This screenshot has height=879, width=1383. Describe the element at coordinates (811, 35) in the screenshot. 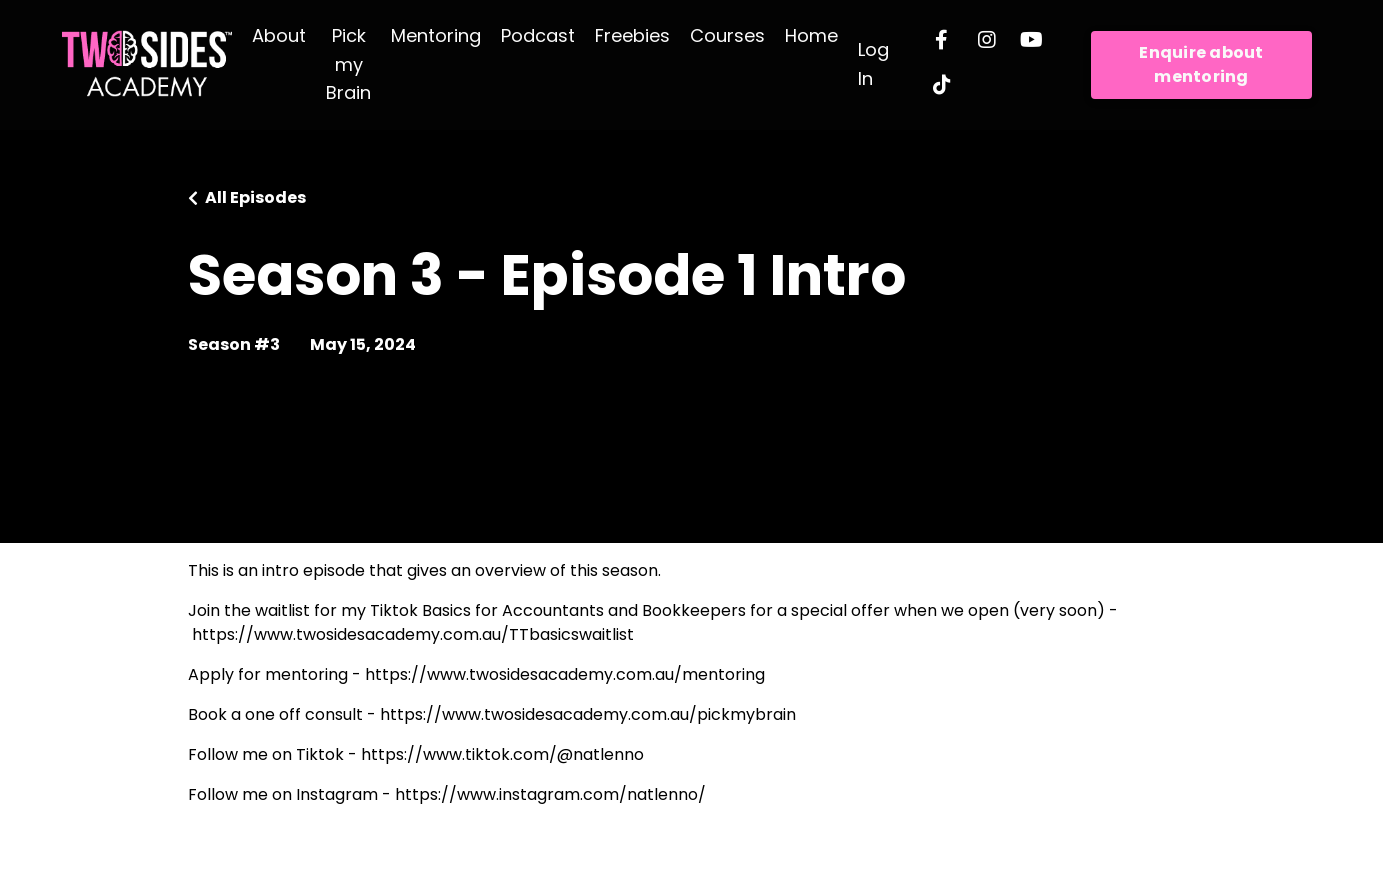

I see `Home` at that location.